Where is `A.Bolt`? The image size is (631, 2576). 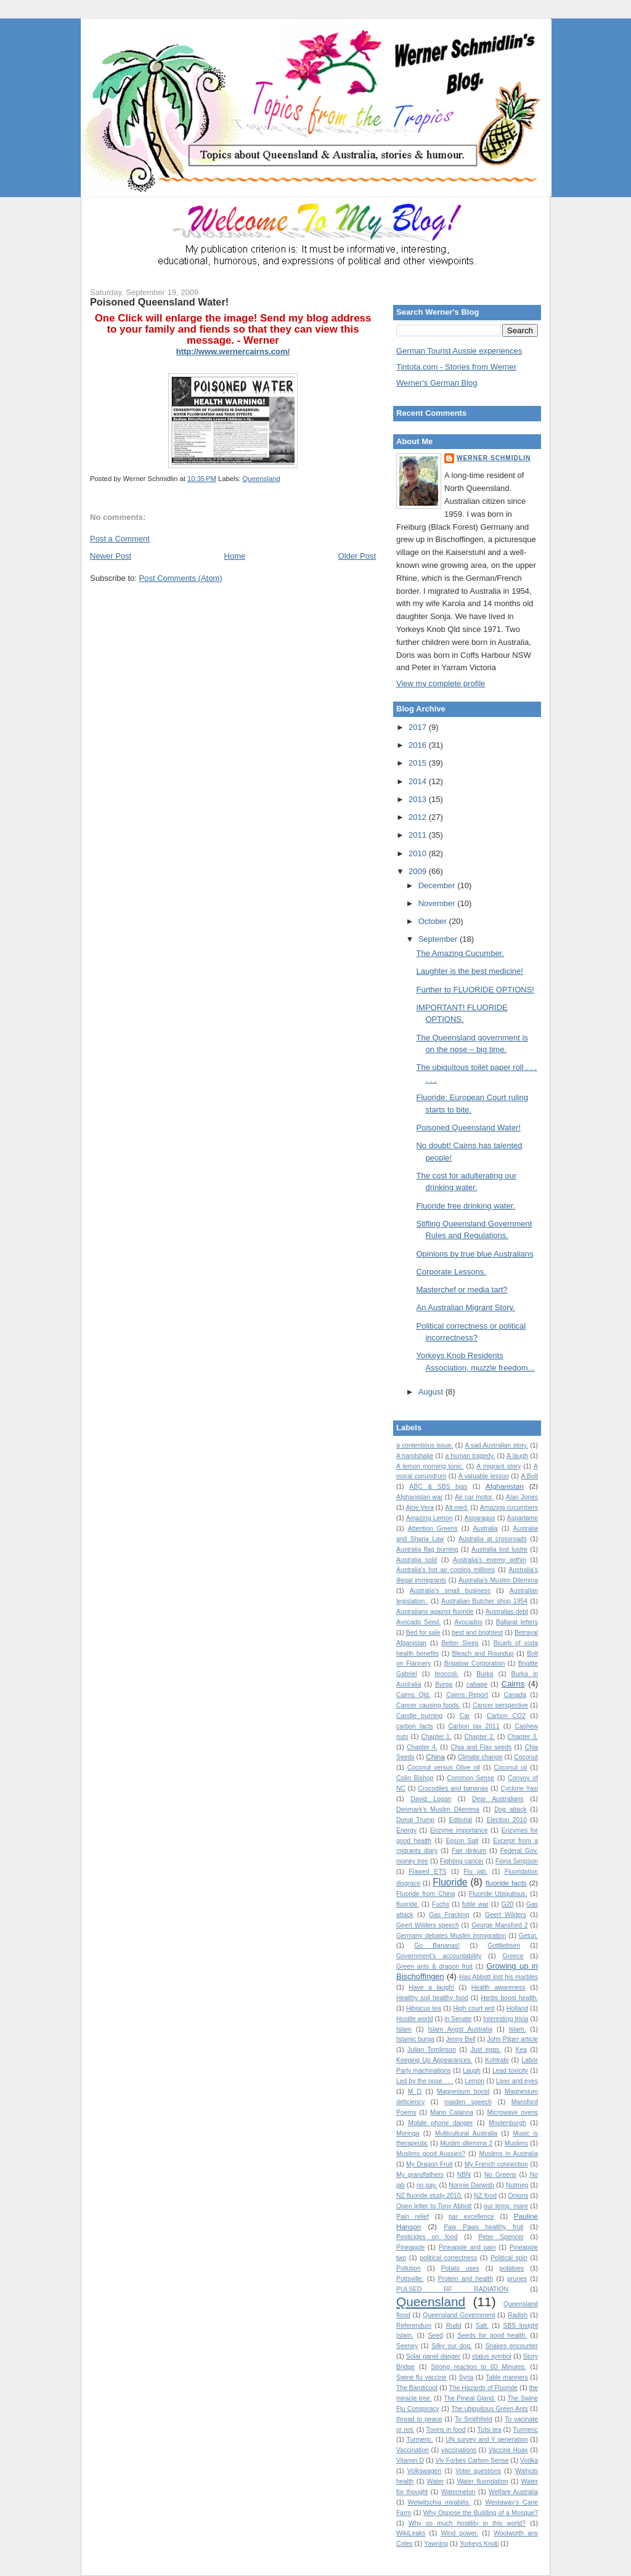 A.Bolt is located at coordinates (529, 1476).